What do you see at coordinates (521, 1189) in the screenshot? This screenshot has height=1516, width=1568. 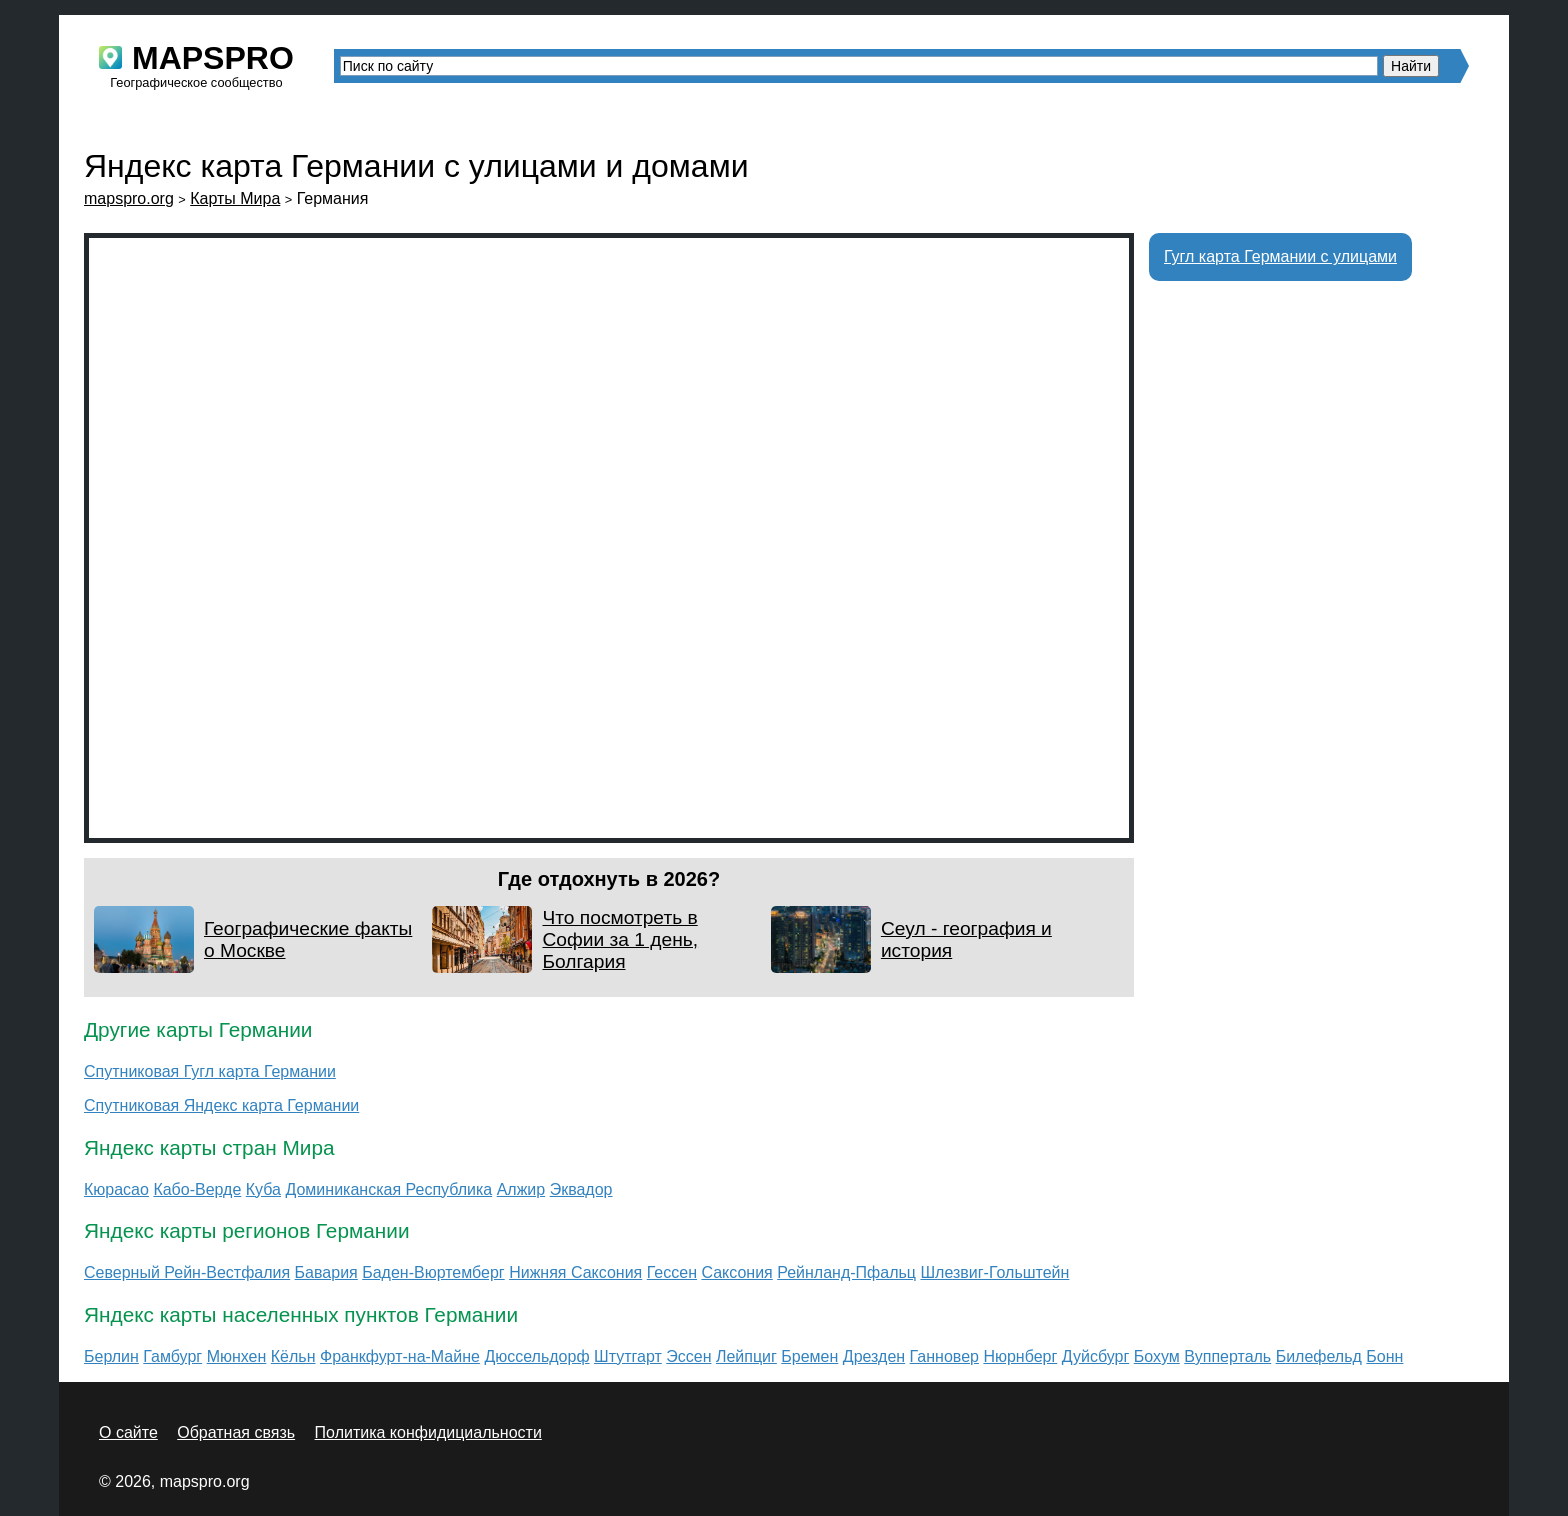 I see `Алжир` at bounding box center [521, 1189].